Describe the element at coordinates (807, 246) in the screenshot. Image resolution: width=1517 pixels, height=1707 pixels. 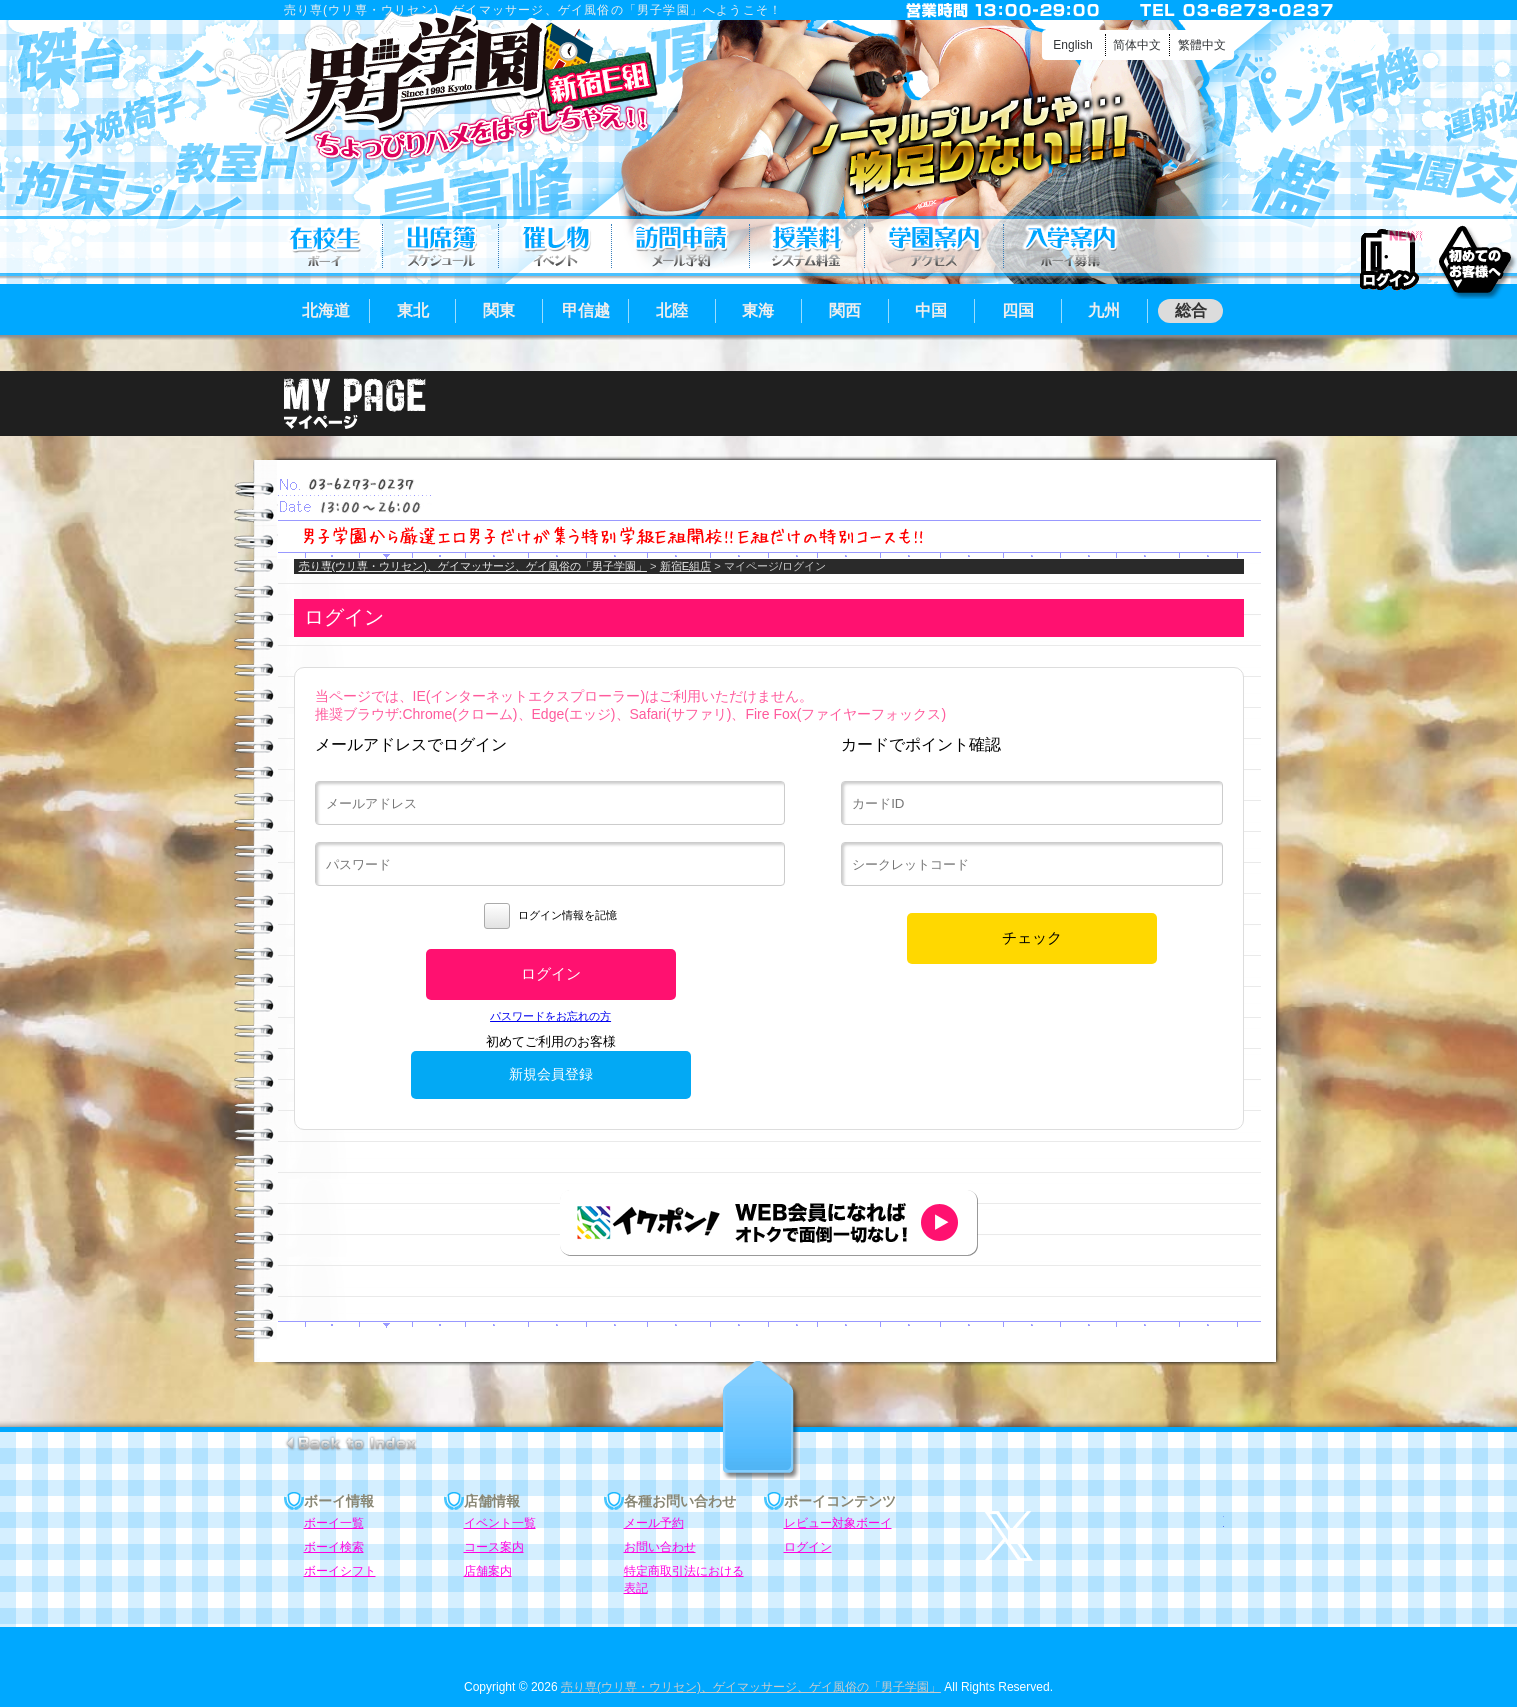
I see `コース案内` at that location.